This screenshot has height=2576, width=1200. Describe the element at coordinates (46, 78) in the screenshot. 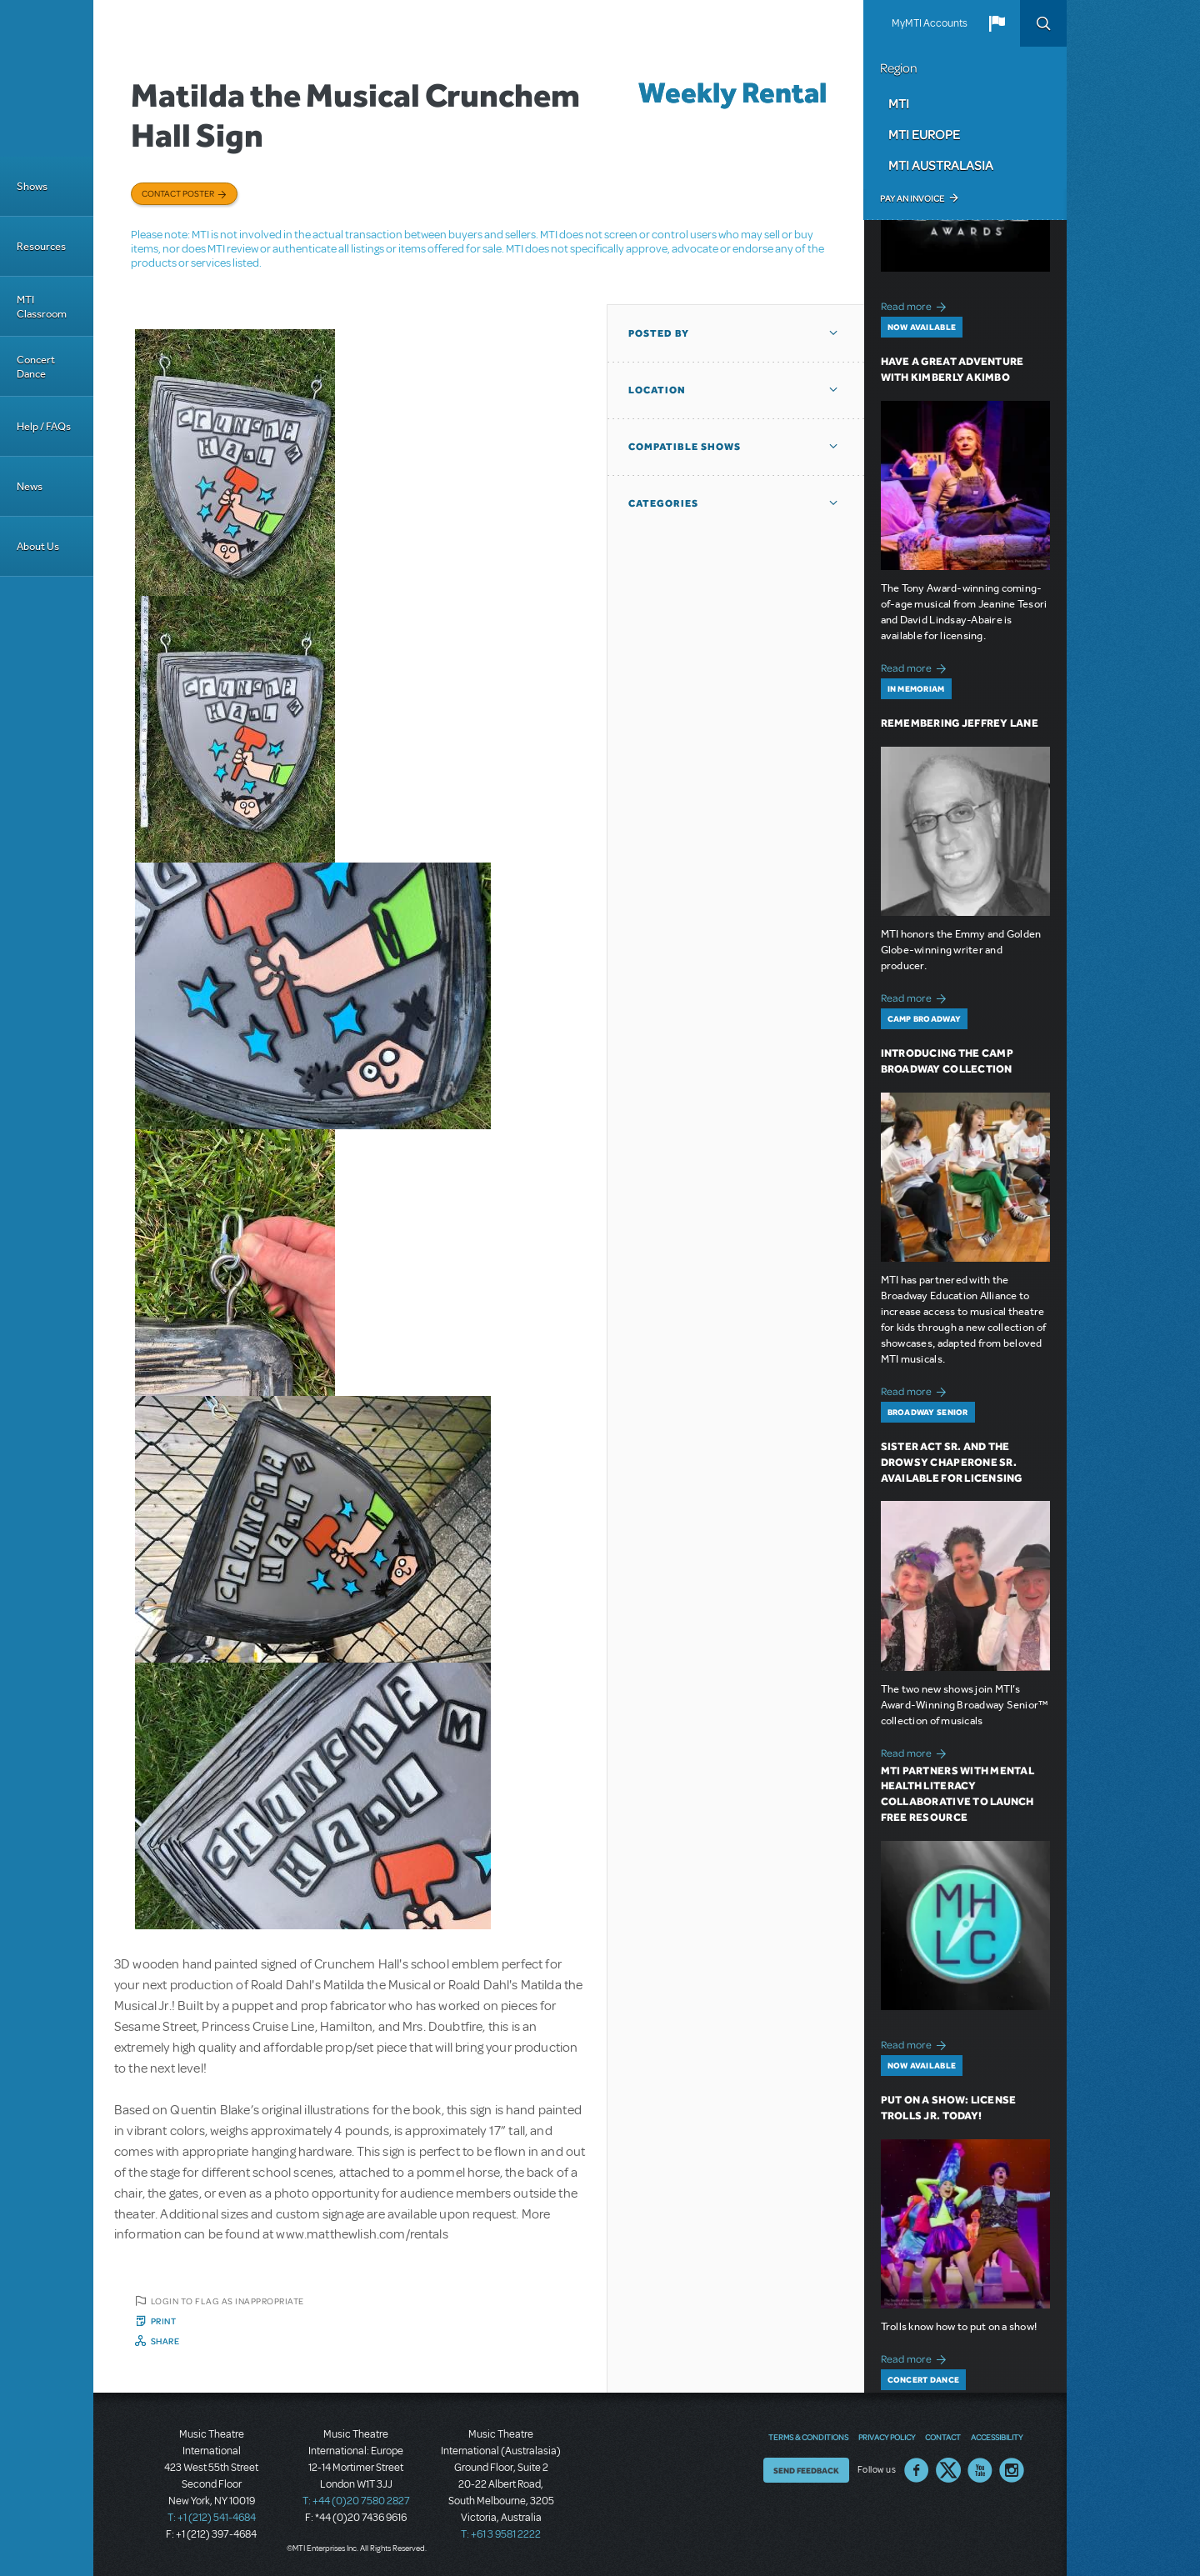

I see `[Home]` at that location.